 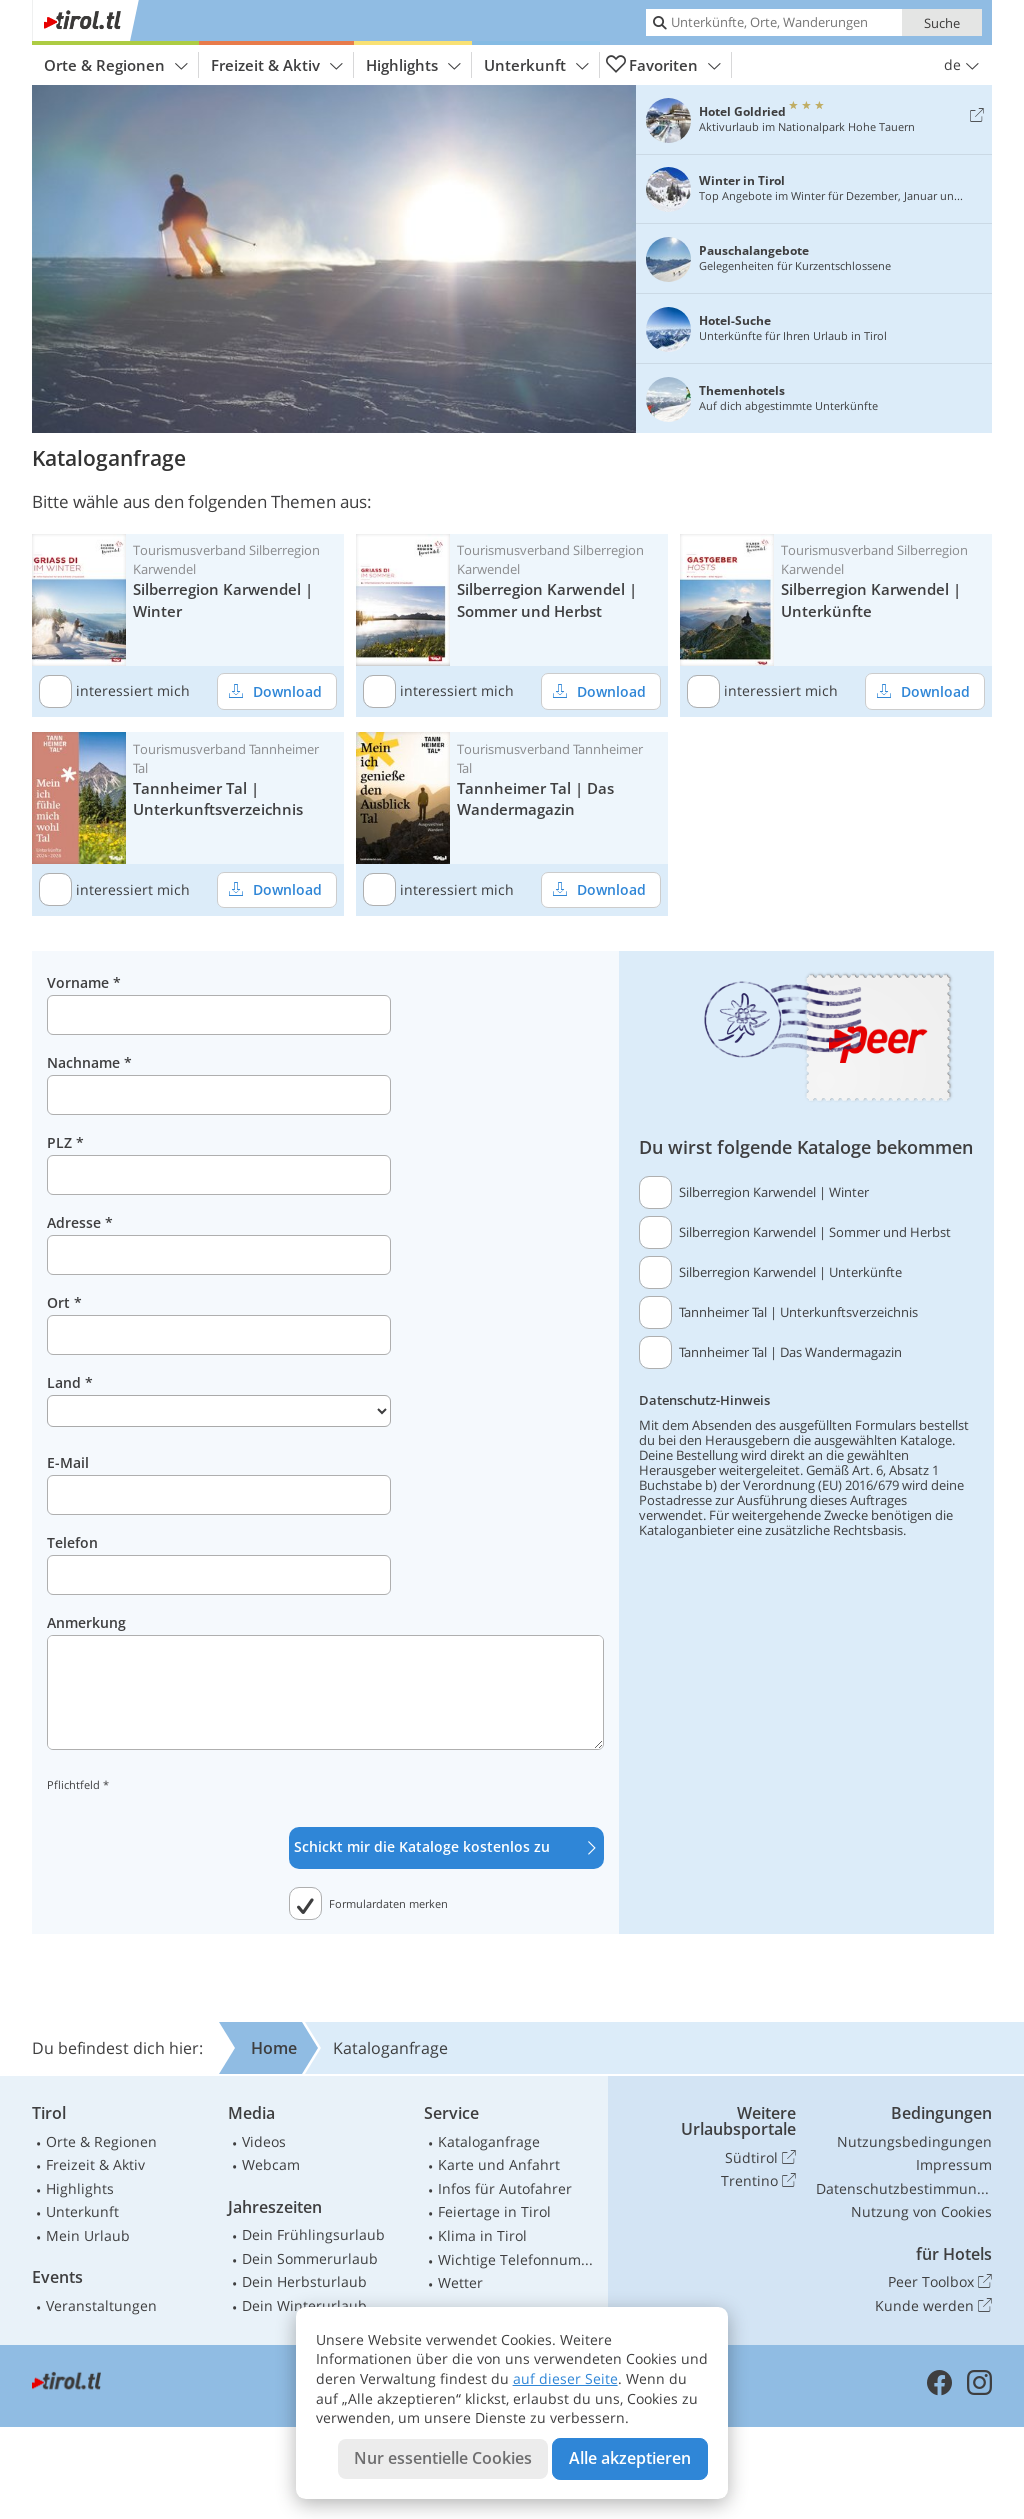 I want to click on Wichtige Telefonnummern, so click(x=519, y=2259).